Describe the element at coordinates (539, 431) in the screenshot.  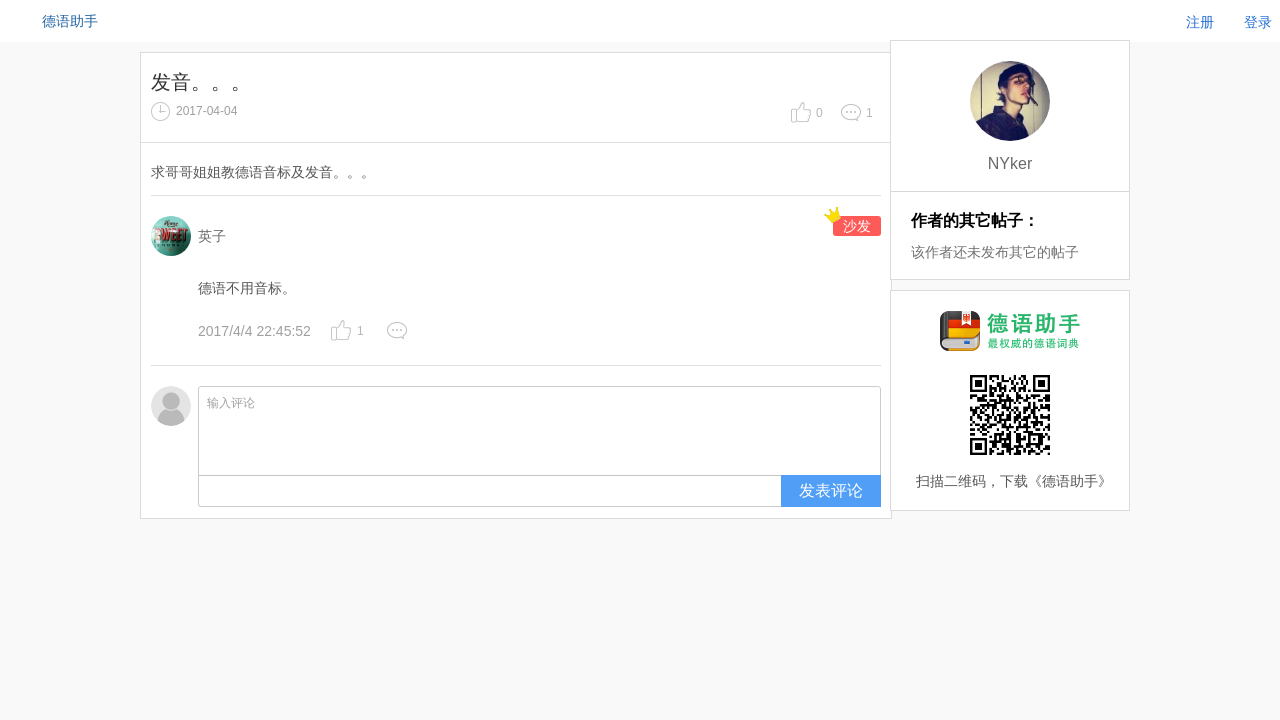
I see `输入评论` at that location.